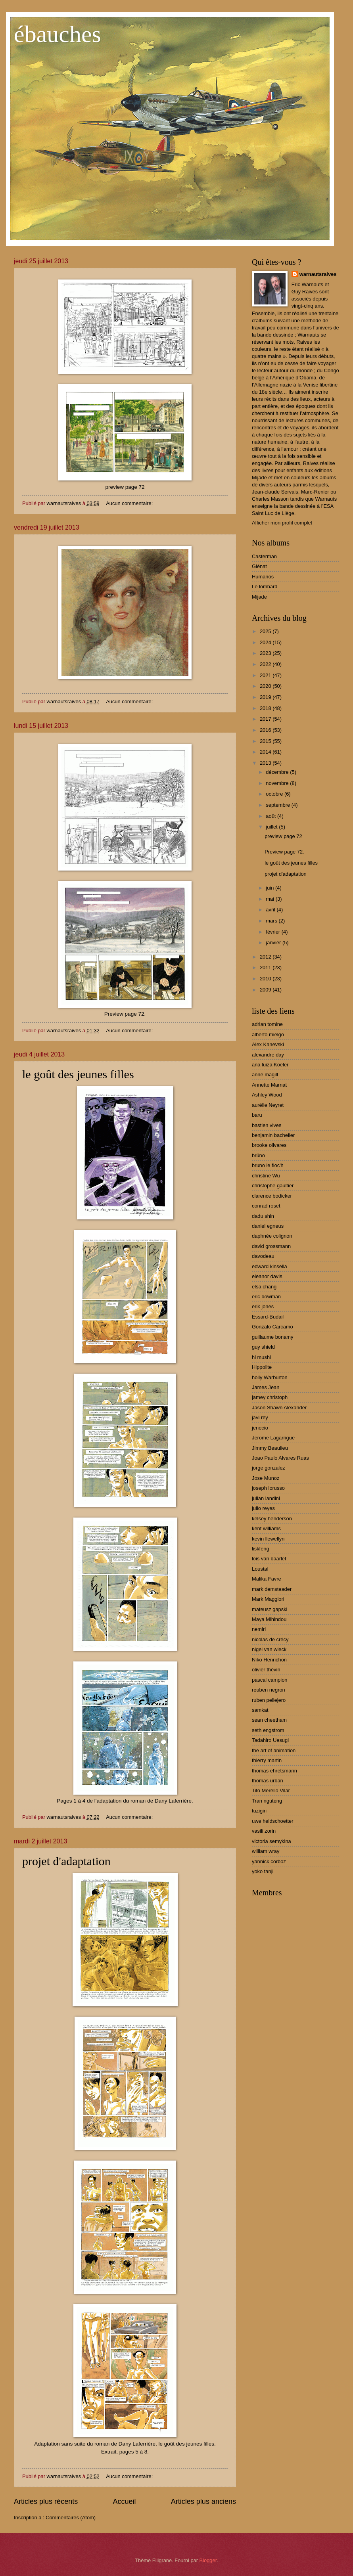 Image resolution: width=353 pixels, height=2576 pixels. Describe the element at coordinates (270, 899) in the screenshot. I see `mai` at that location.